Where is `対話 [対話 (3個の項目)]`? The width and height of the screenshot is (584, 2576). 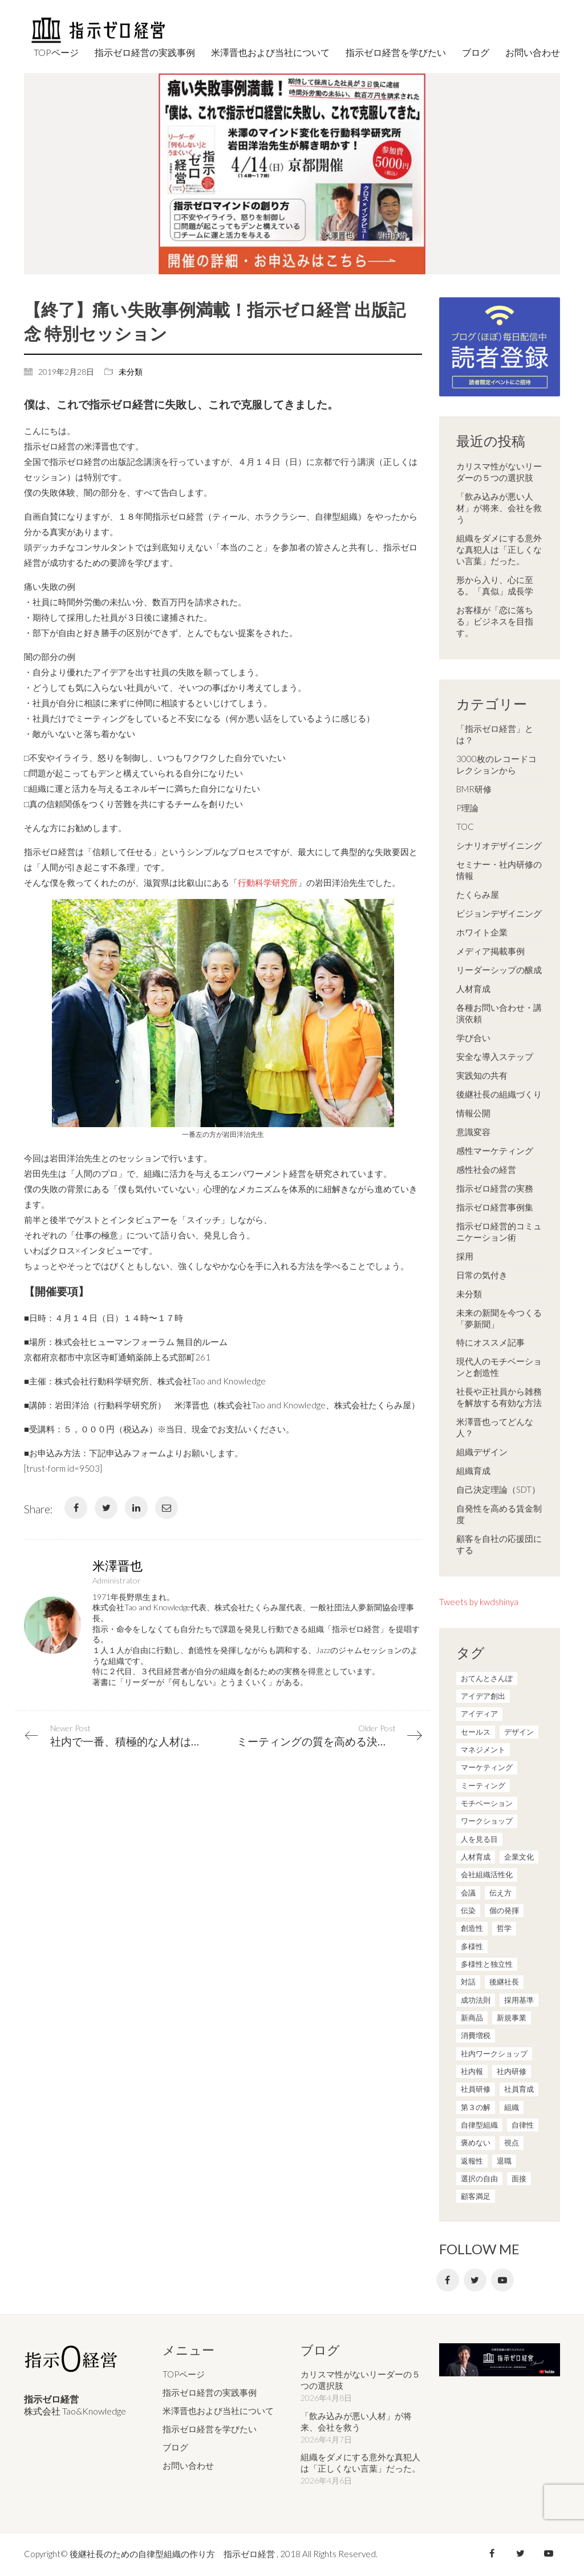 対話 [対話 (3個の項目)] is located at coordinates (468, 1981).